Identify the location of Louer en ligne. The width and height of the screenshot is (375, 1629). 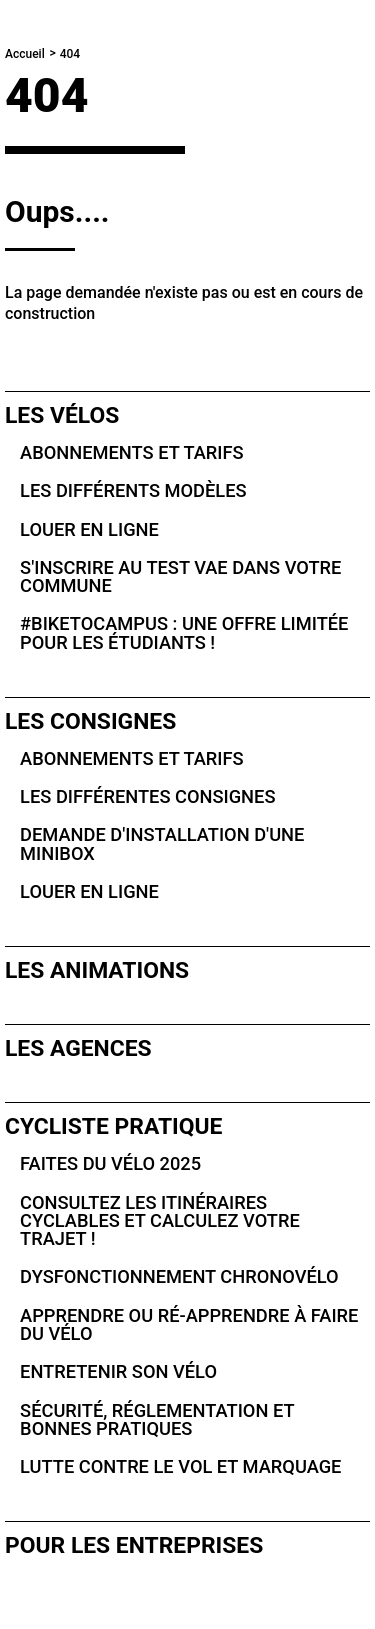
(89, 529).